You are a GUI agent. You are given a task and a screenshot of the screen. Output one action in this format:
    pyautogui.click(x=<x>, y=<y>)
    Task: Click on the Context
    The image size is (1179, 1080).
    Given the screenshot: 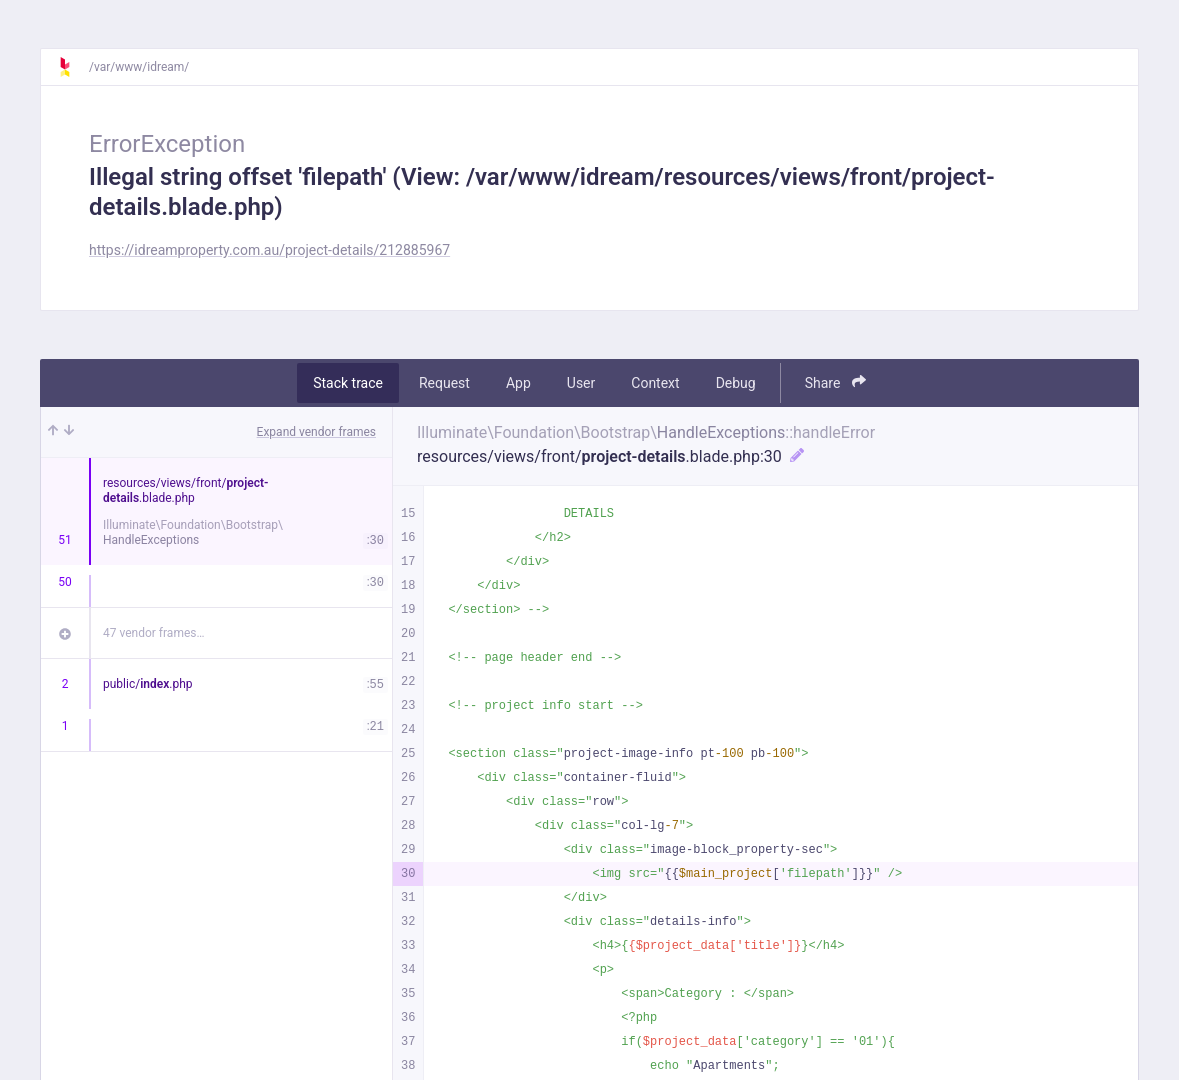 What is the action you would take?
    pyautogui.click(x=655, y=383)
    